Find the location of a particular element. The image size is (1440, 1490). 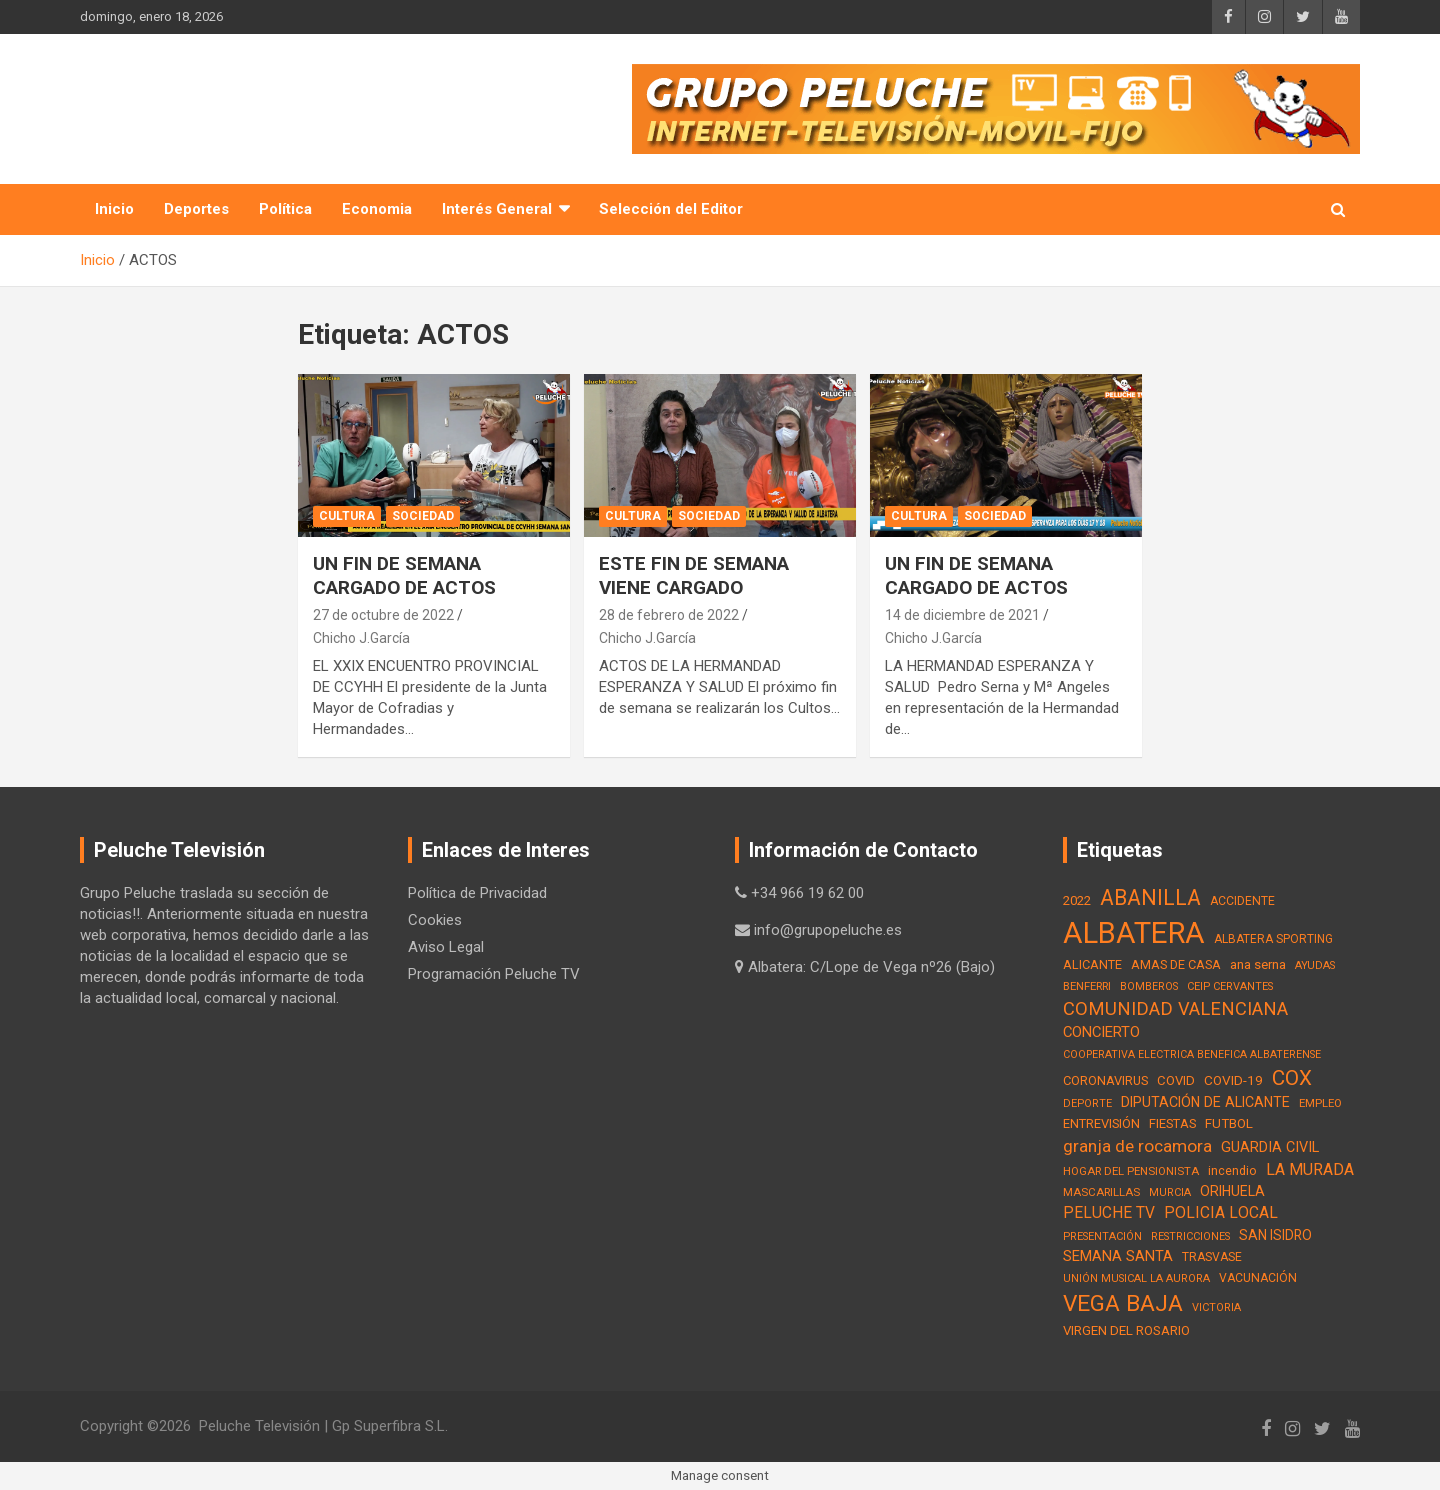

PELUCHE TV [PELUCHE TV (35 elementos)] is located at coordinates (1109, 1213).